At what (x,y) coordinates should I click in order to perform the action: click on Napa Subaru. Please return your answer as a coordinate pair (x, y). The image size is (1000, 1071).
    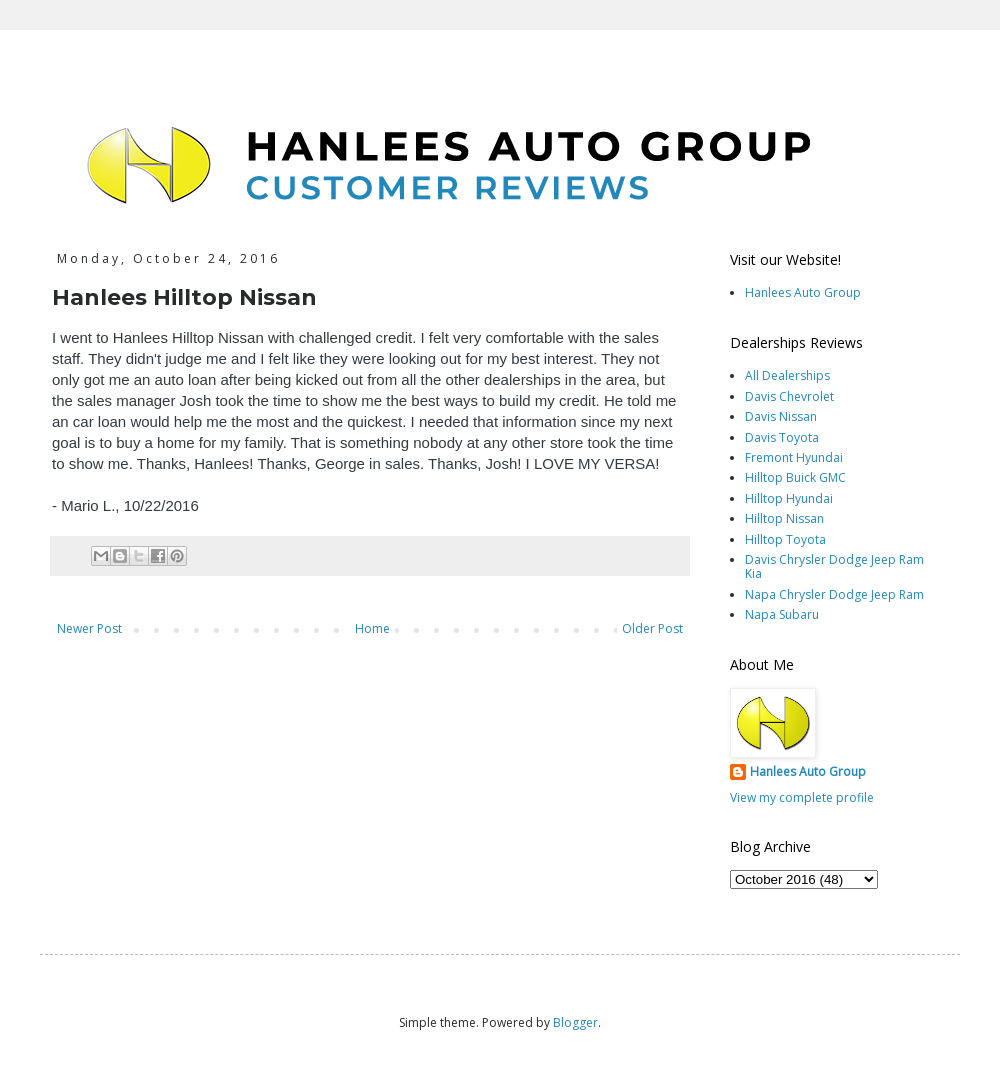
    Looking at the image, I should click on (782, 614).